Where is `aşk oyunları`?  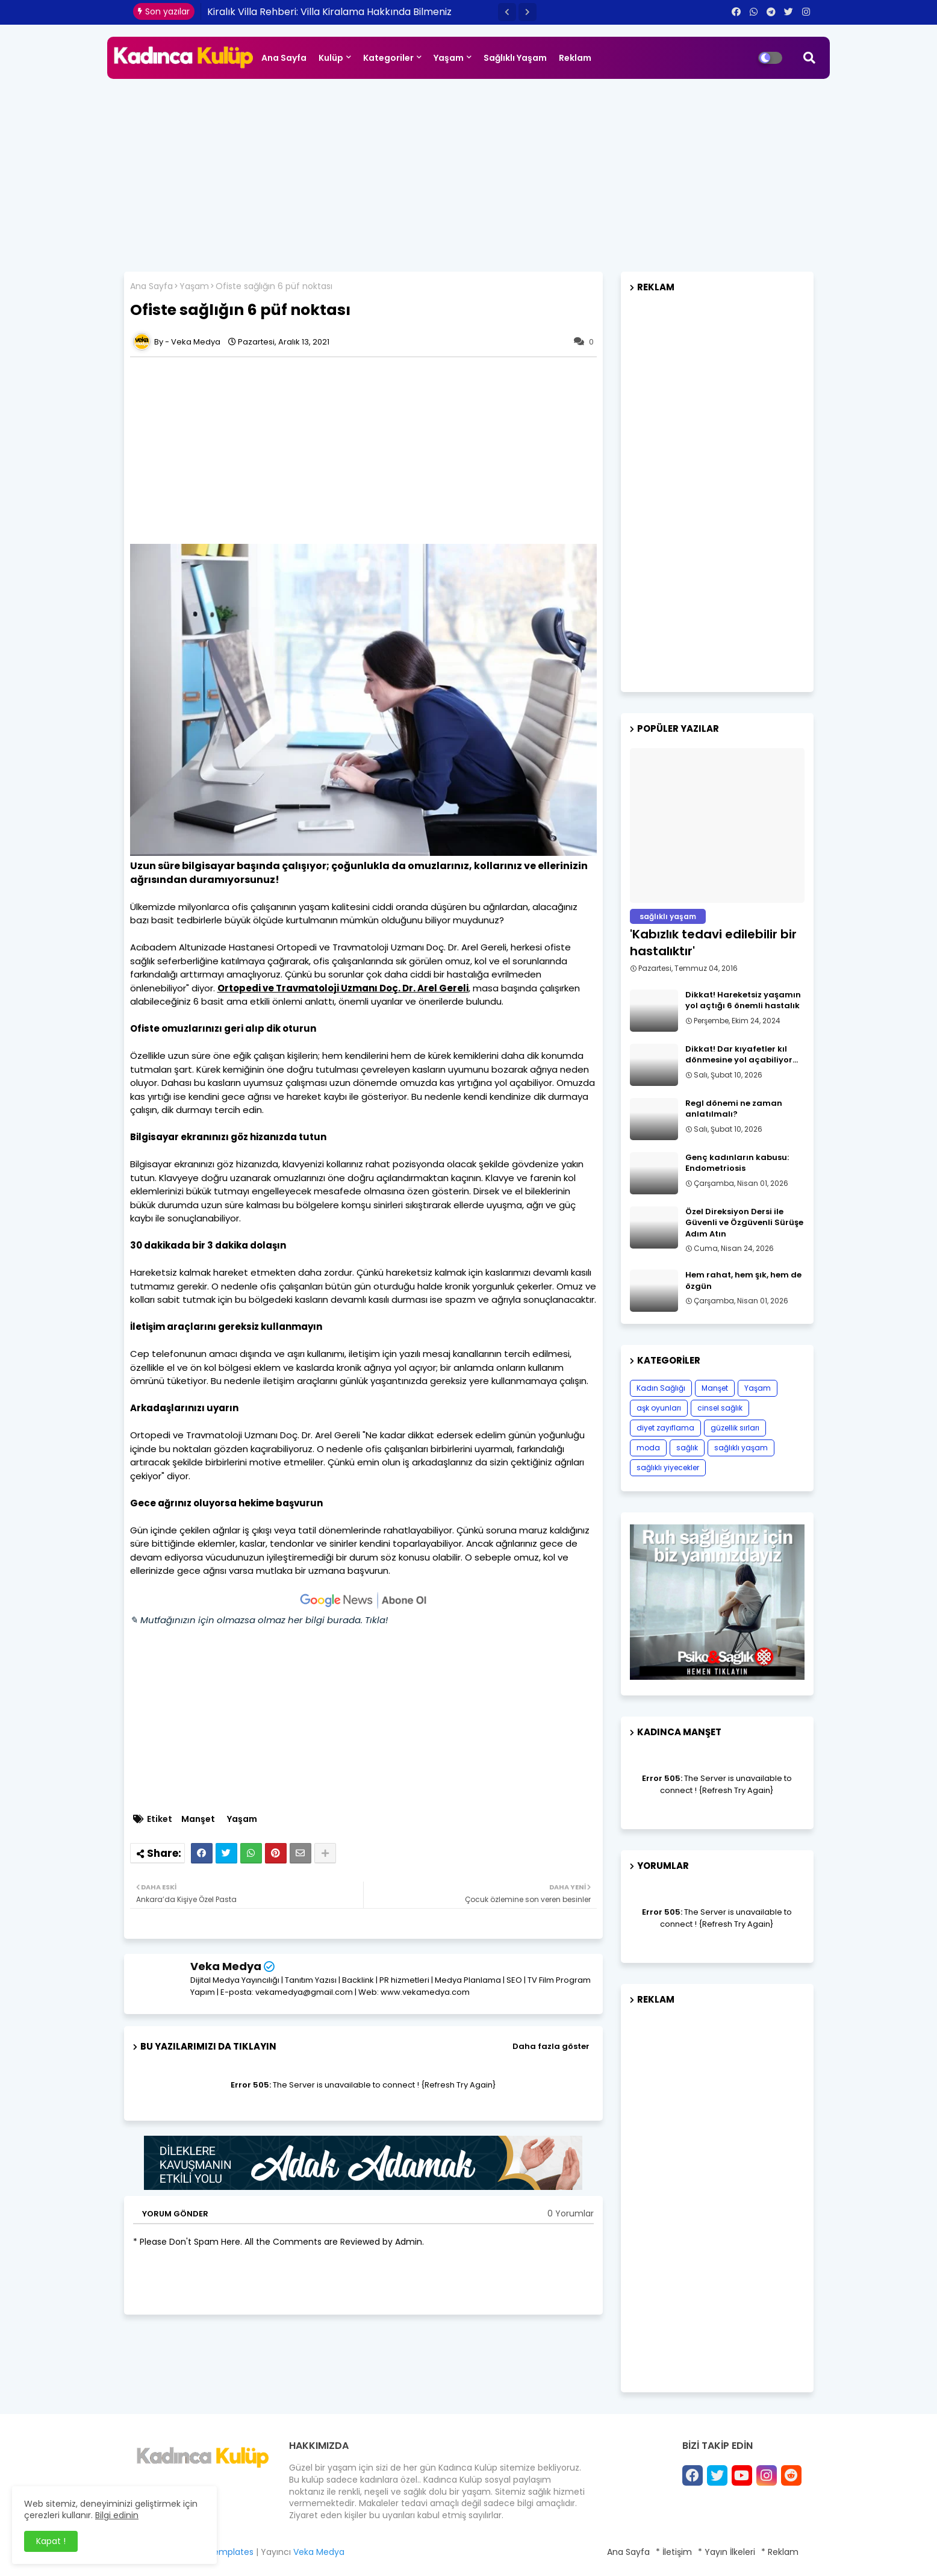 aşk oyunları is located at coordinates (659, 1408).